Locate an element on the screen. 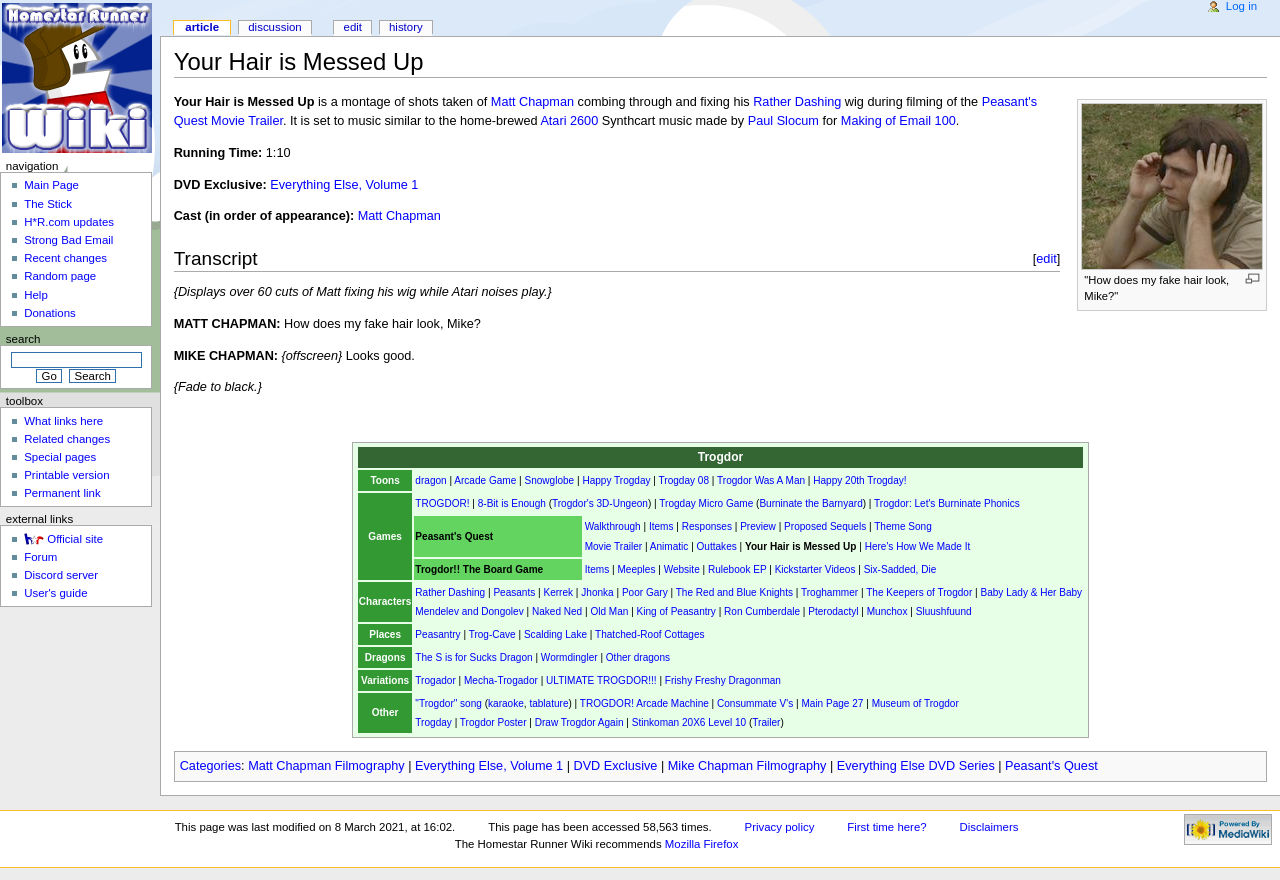  Happy 20th Trogday! is located at coordinates (859, 480).